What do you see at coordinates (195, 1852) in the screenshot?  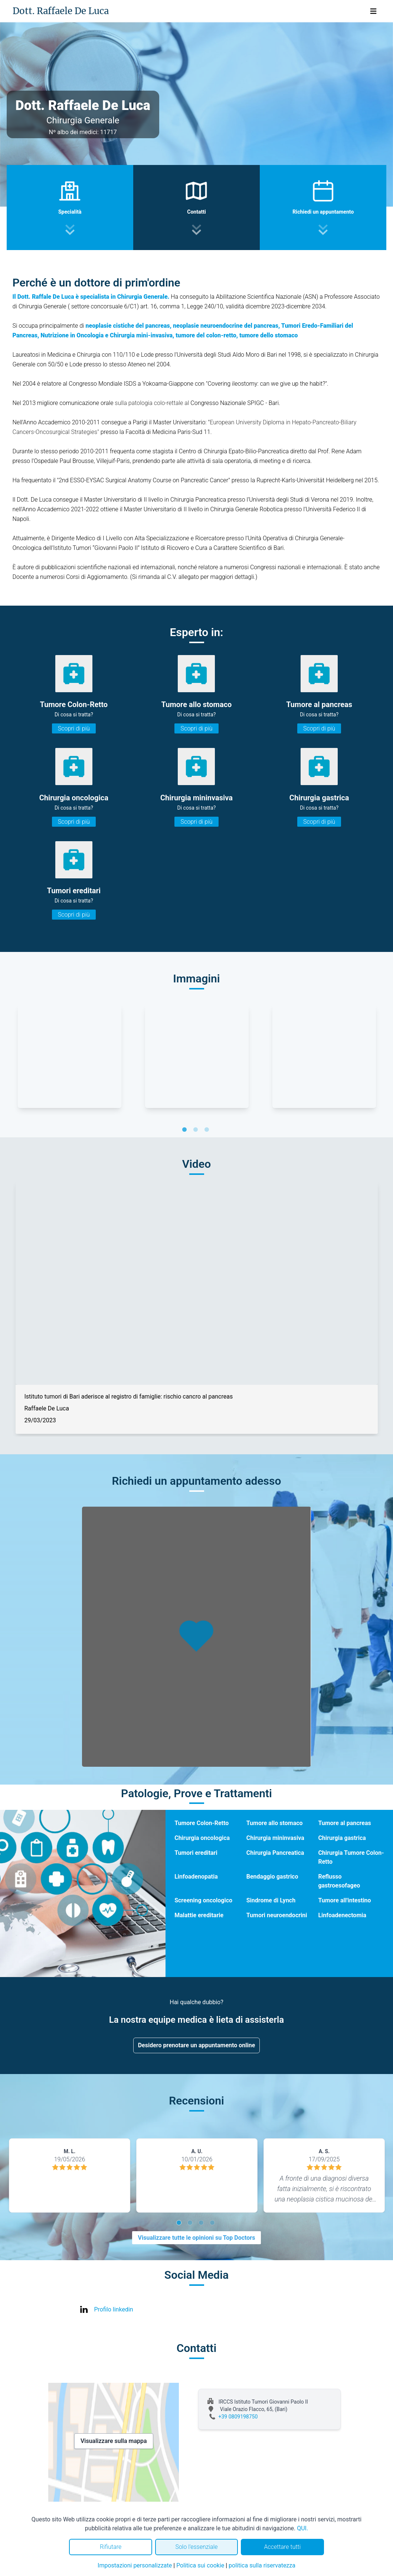 I see `Tumori ereditari` at bounding box center [195, 1852].